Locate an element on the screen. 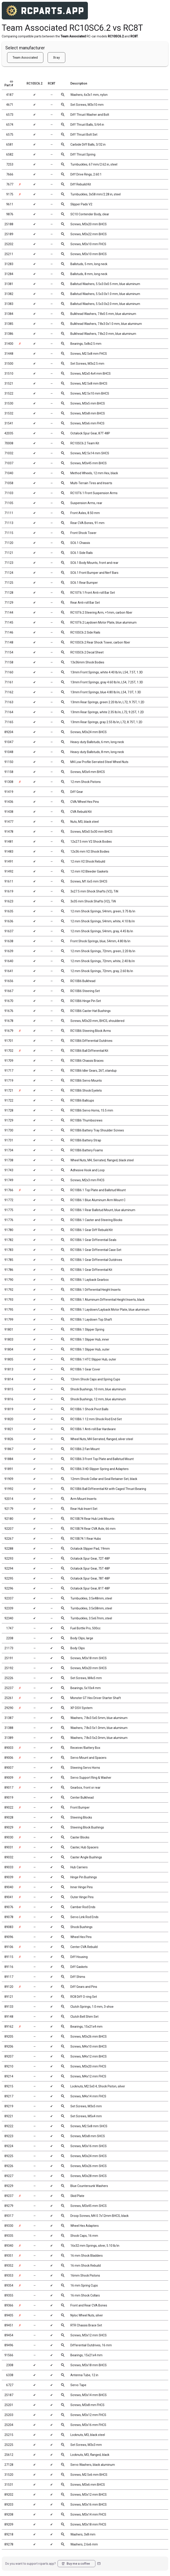  31387 is located at coordinates (8, 1718).